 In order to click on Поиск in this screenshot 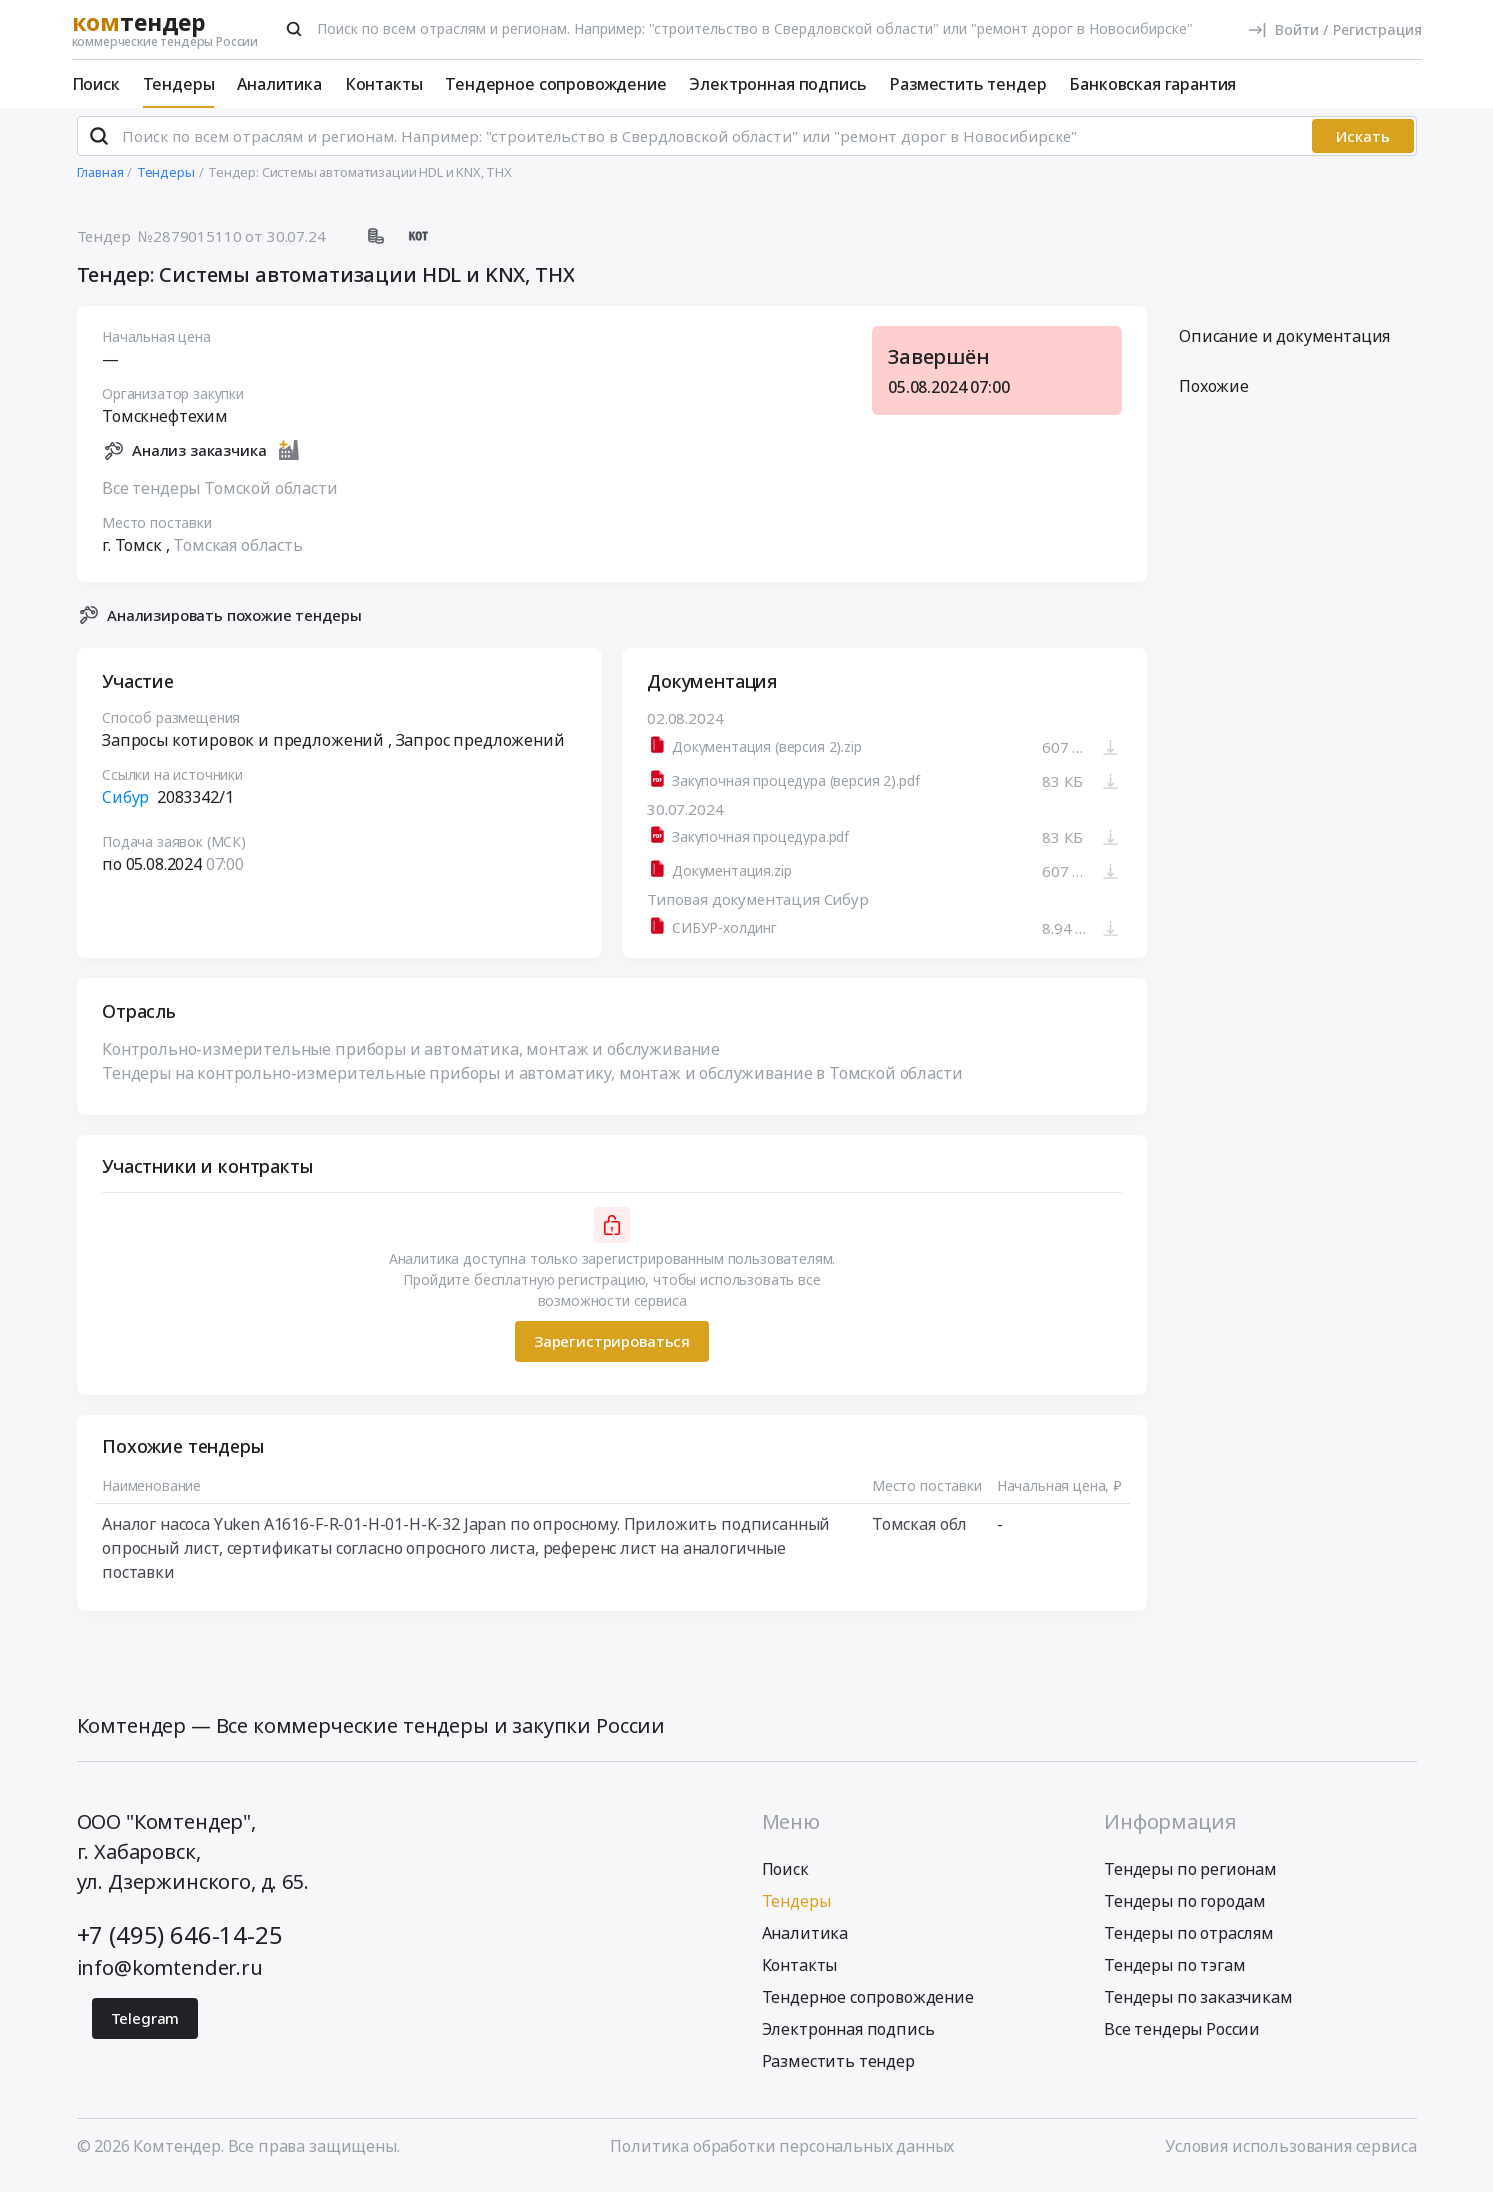, I will do `click(96, 84)`.